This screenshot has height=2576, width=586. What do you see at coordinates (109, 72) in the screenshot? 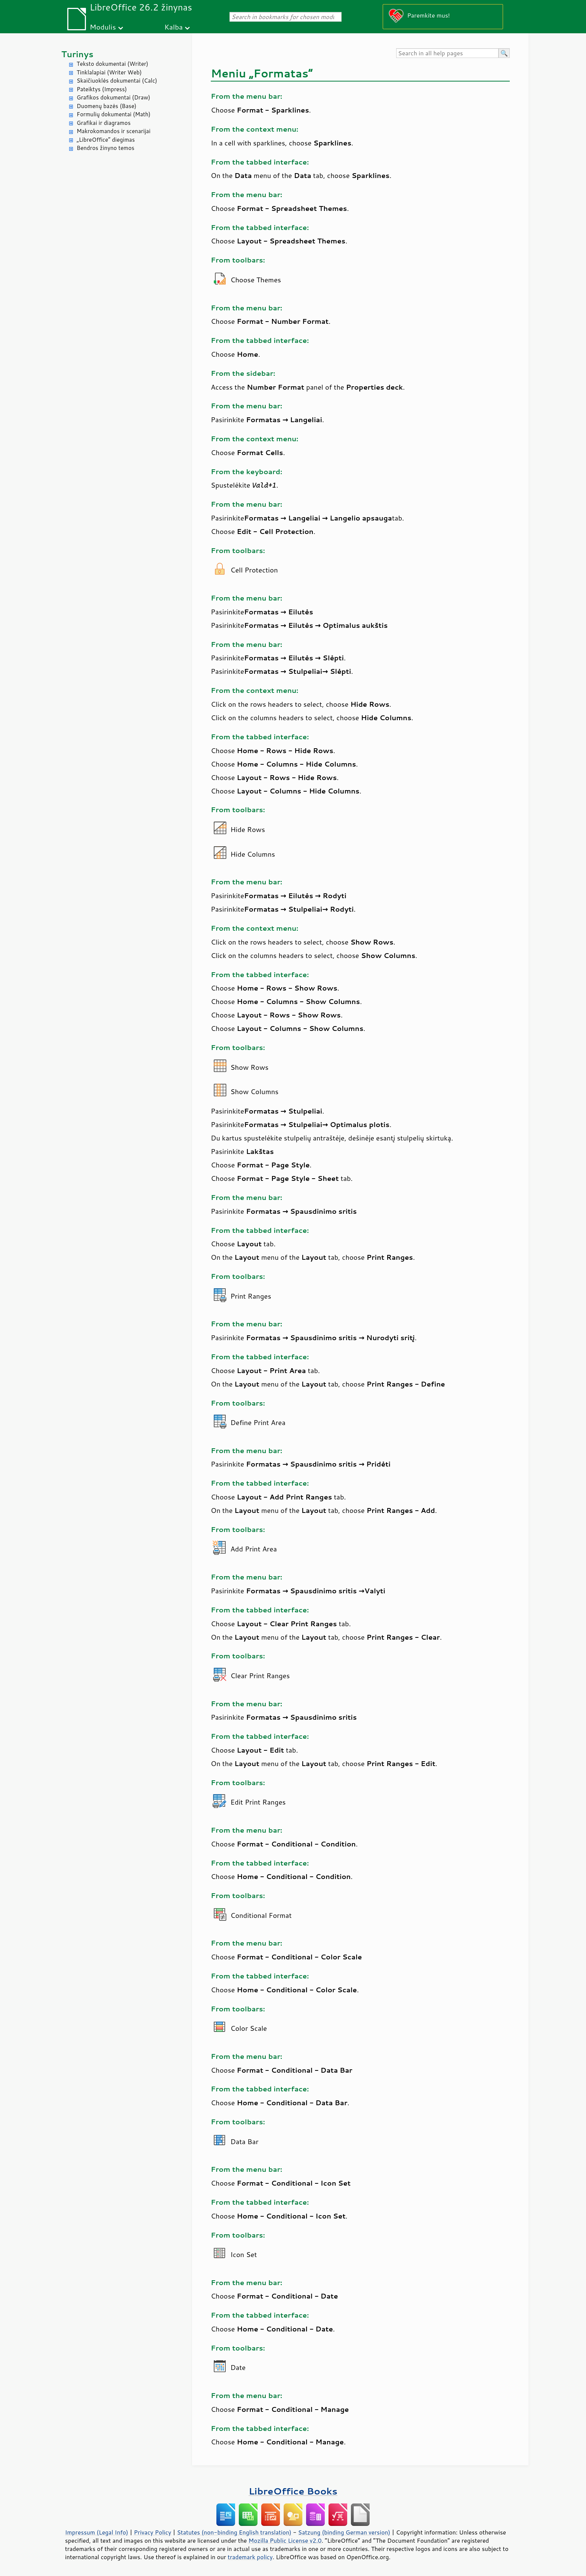
I see `Tinklalapiai (Writer Web)` at bounding box center [109, 72].